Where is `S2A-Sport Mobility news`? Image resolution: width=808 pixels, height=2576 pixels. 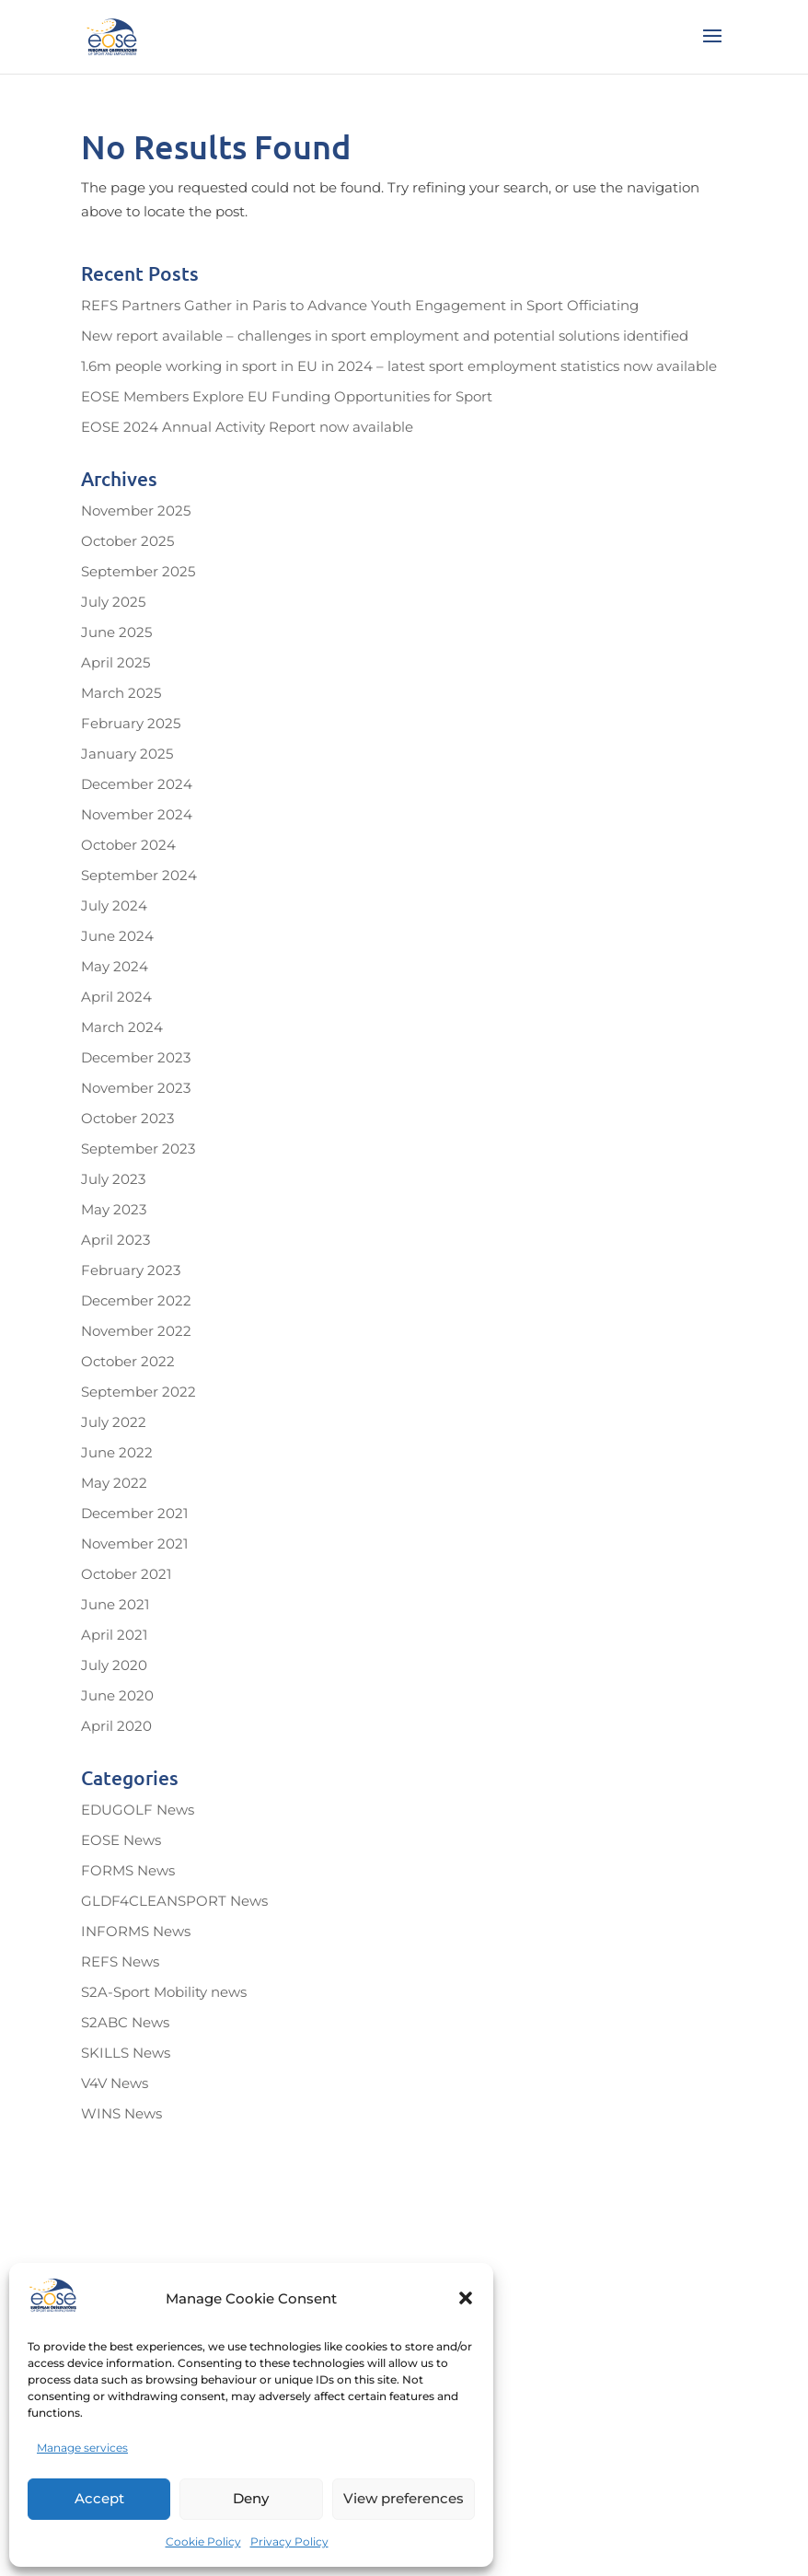 S2A-Sport Mobility news is located at coordinates (164, 1992).